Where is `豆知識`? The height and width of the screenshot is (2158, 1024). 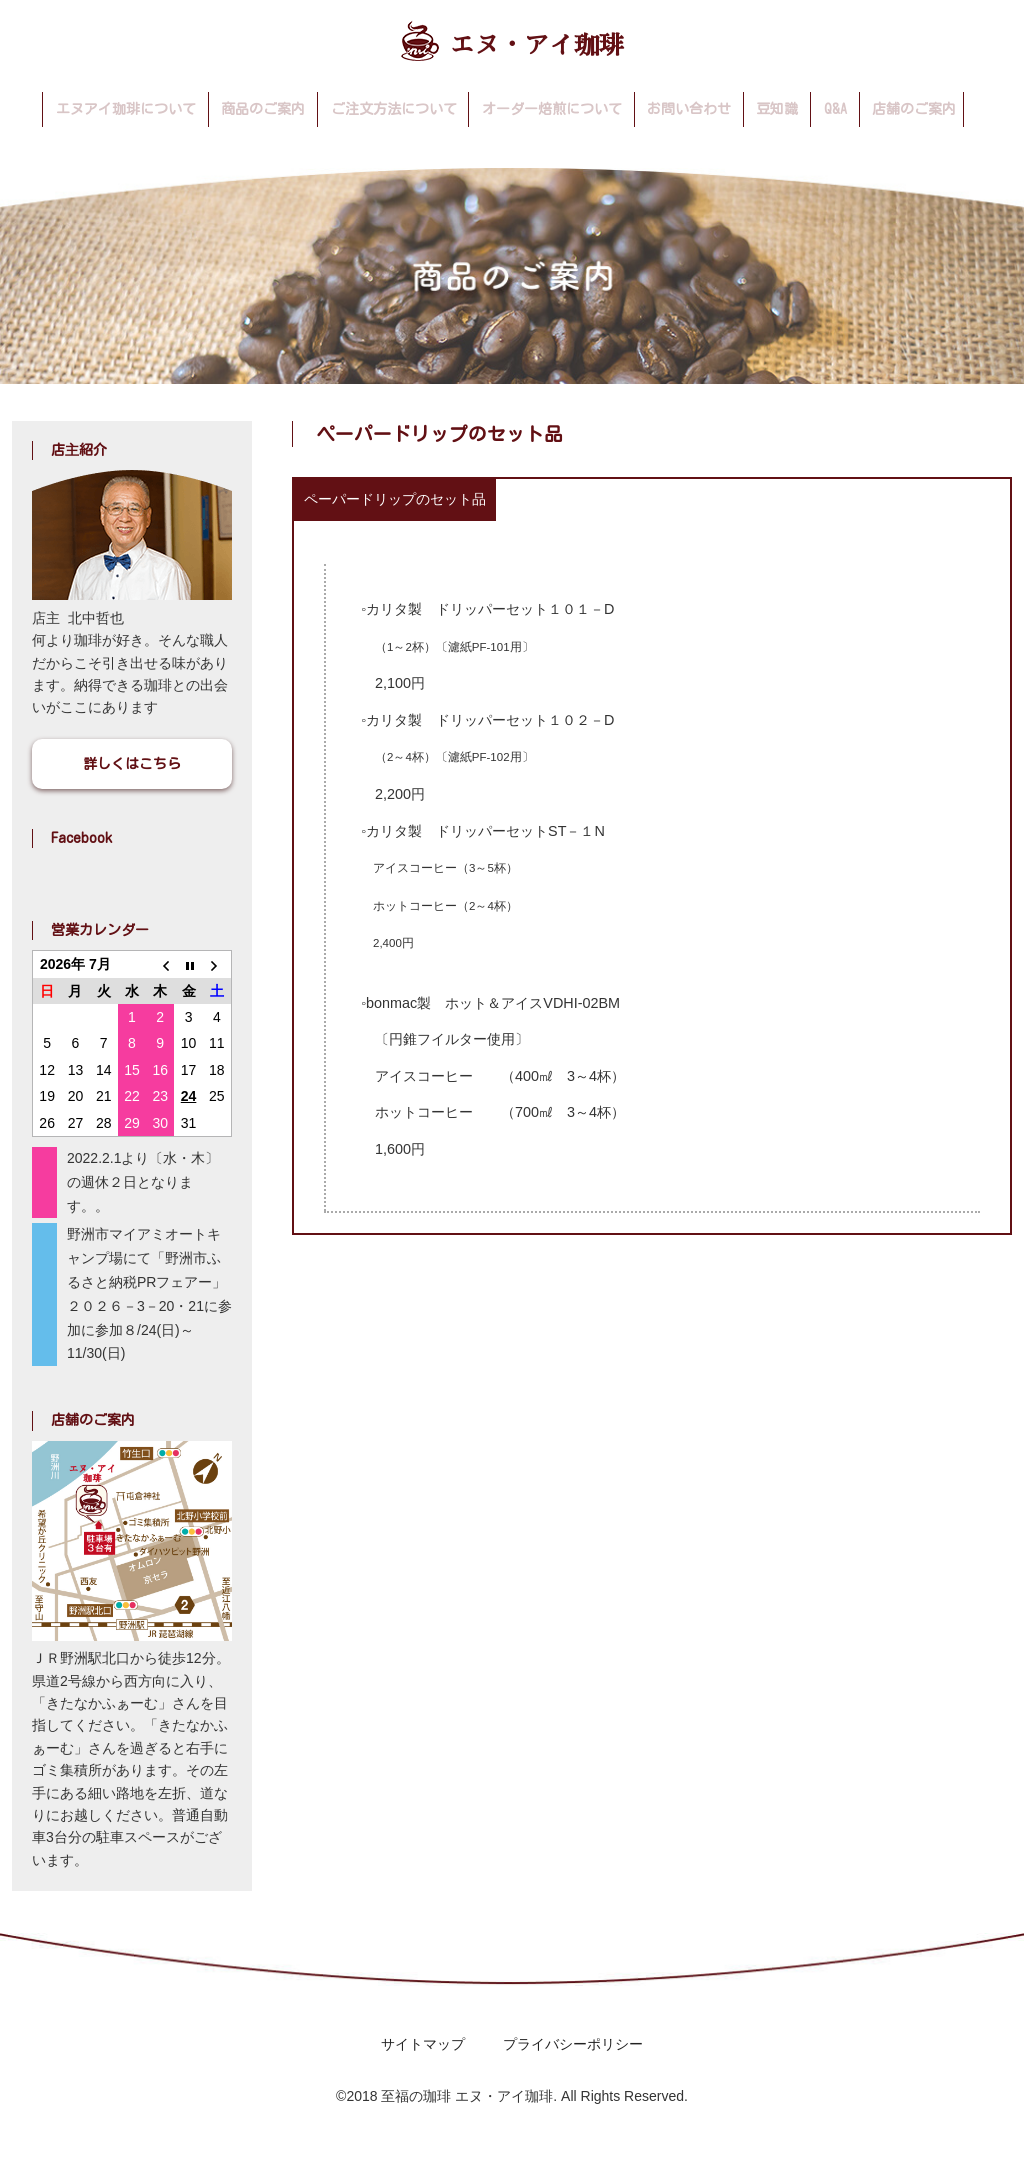 豆知識 is located at coordinates (777, 109).